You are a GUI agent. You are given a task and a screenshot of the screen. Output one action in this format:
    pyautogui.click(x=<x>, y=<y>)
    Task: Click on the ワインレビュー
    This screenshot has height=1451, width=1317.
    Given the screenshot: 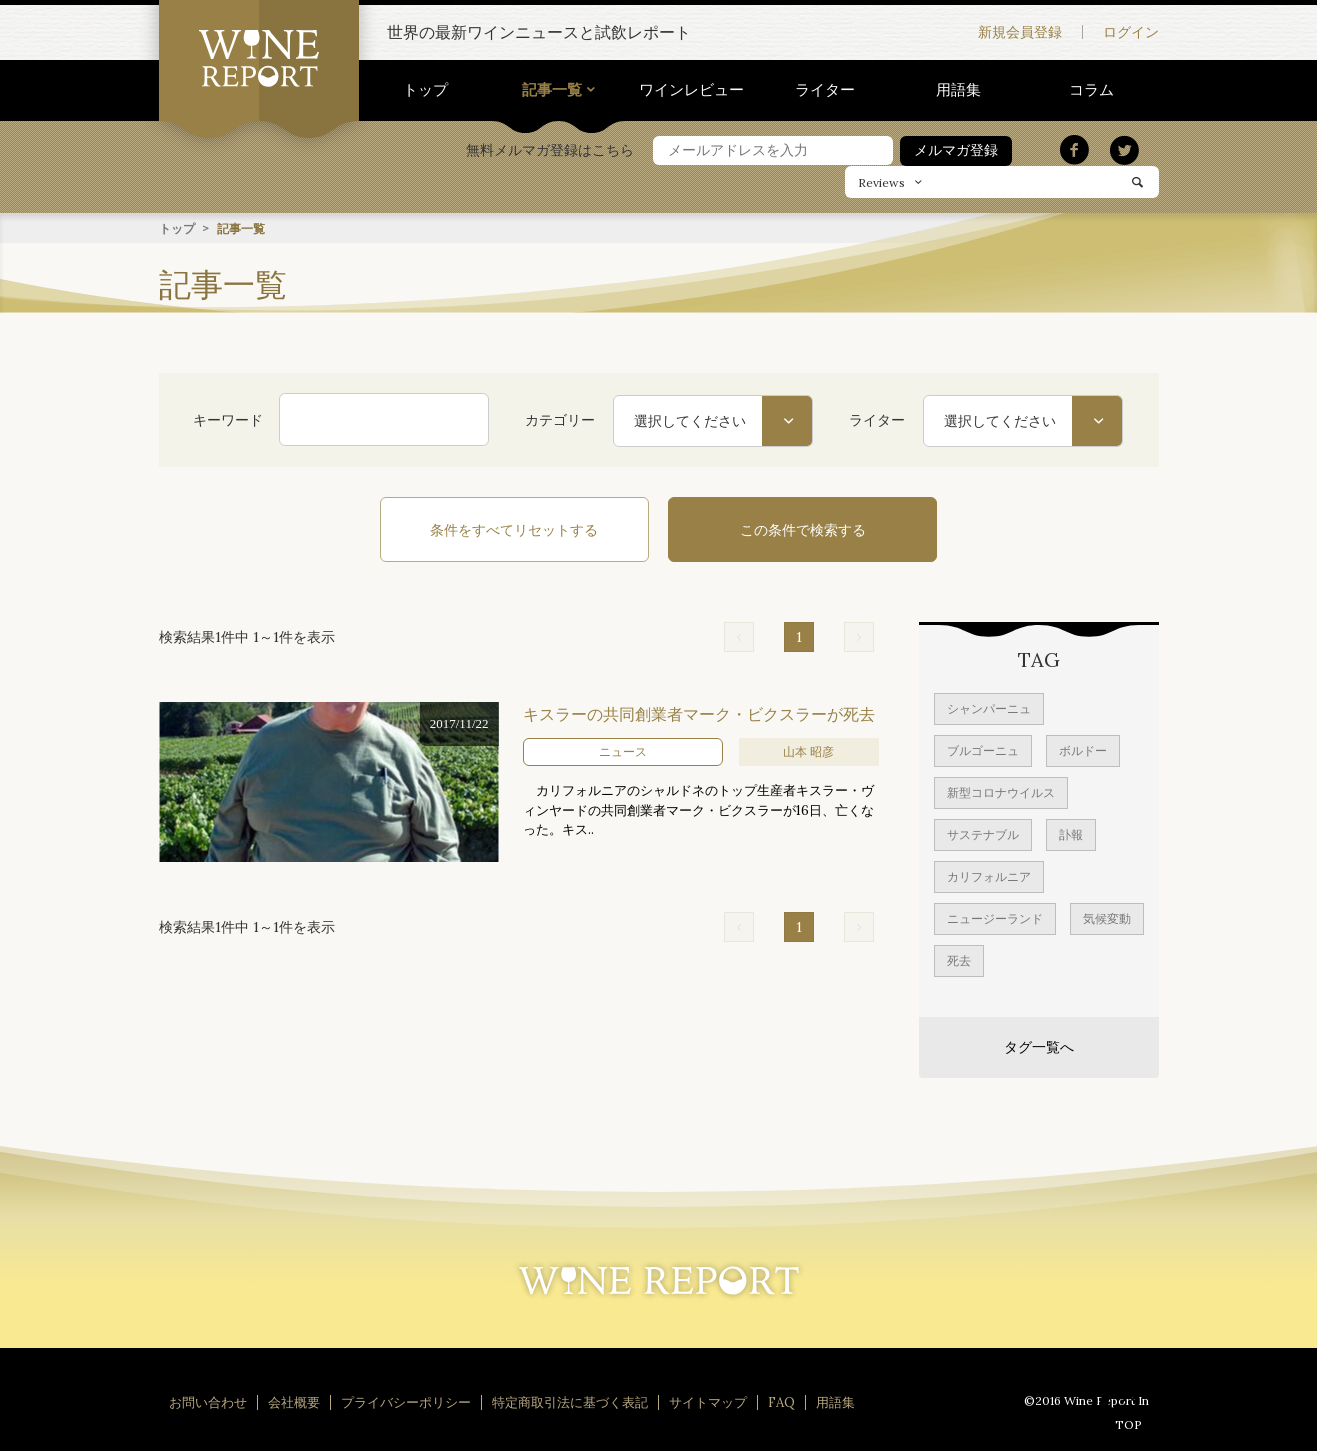 What is the action you would take?
    pyautogui.click(x=691, y=89)
    